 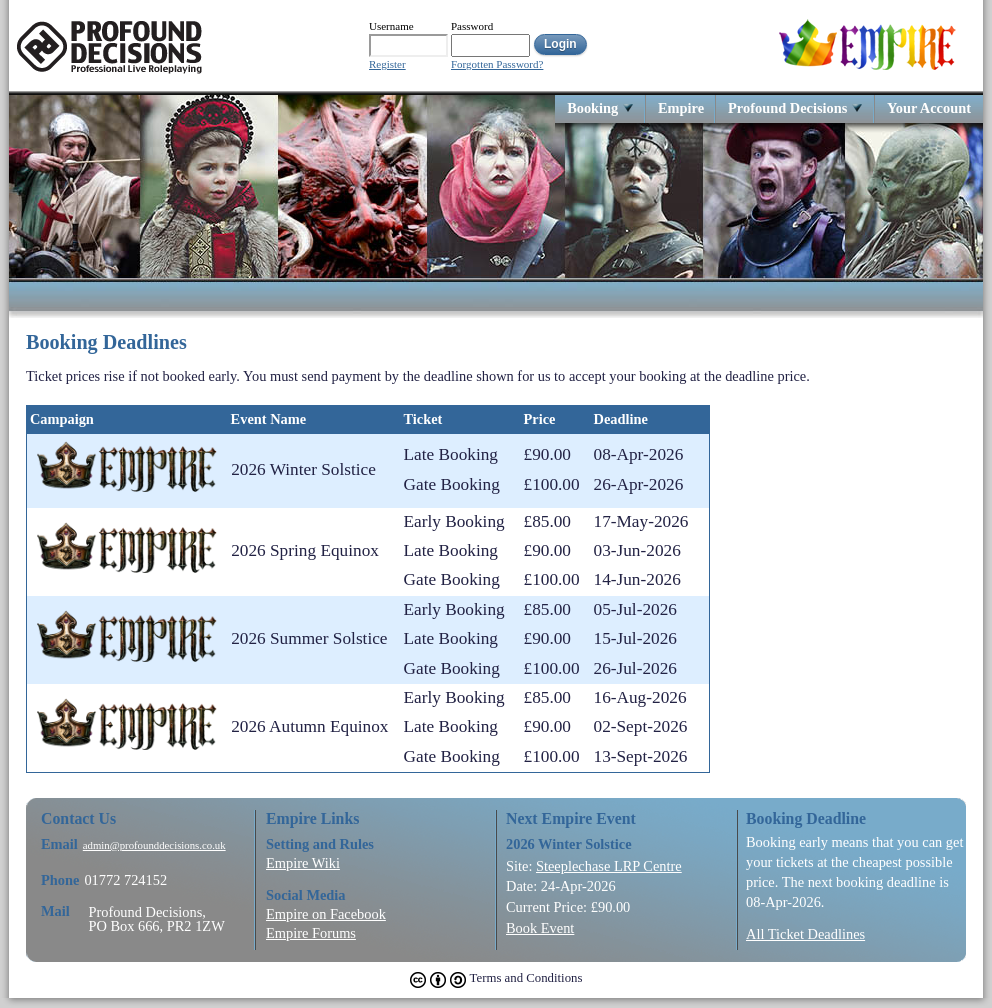 What do you see at coordinates (303, 863) in the screenshot?
I see `Empire Wiki` at bounding box center [303, 863].